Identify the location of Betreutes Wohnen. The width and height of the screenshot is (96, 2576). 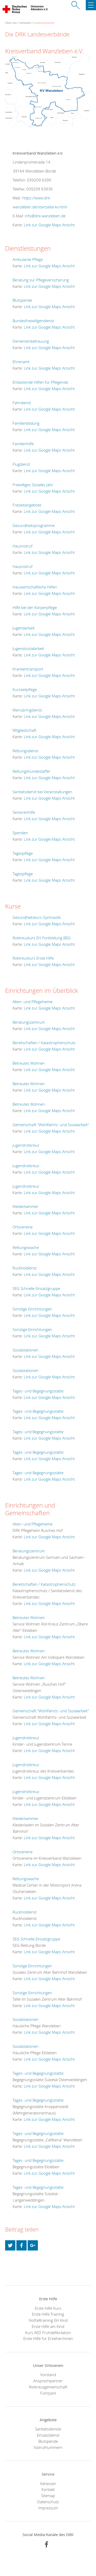
(29, 1063).